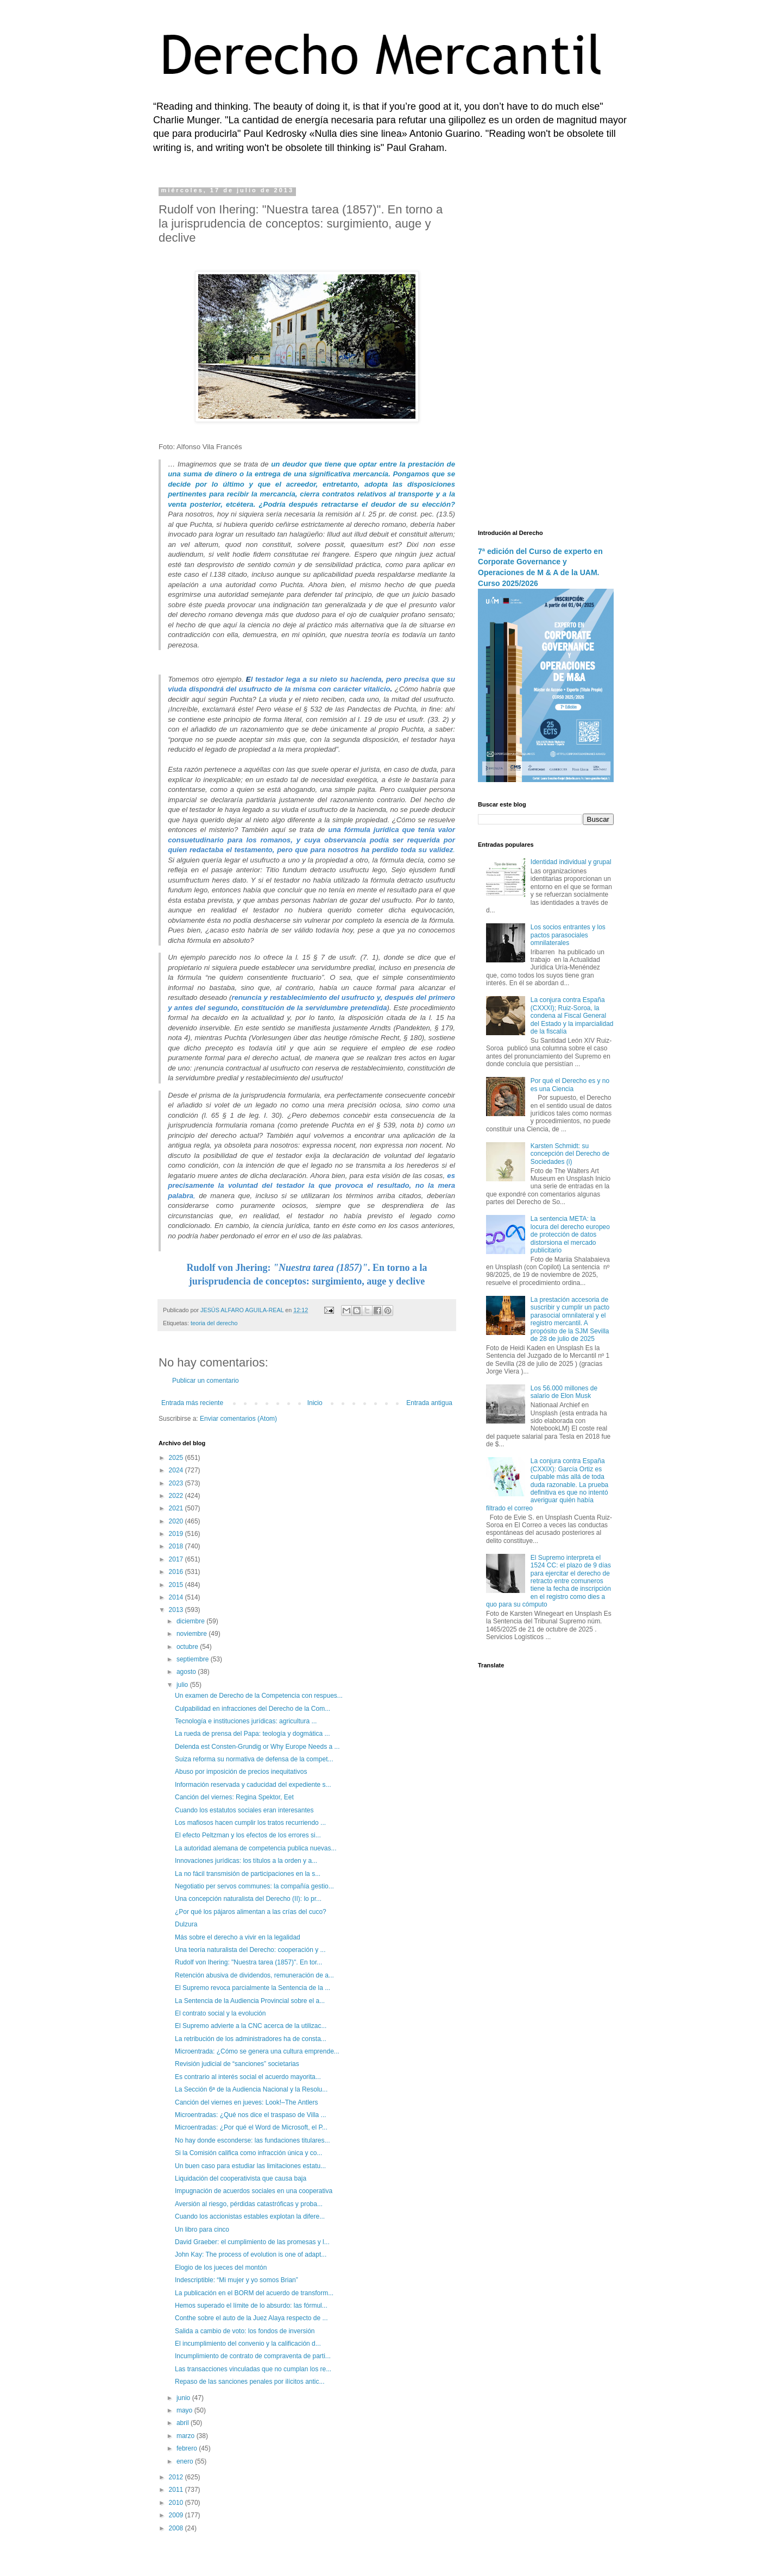 The image size is (782, 2576). What do you see at coordinates (202, 2229) in the screenshot?
I see `Un libro para cinco` at bounding box center [202, 2229].